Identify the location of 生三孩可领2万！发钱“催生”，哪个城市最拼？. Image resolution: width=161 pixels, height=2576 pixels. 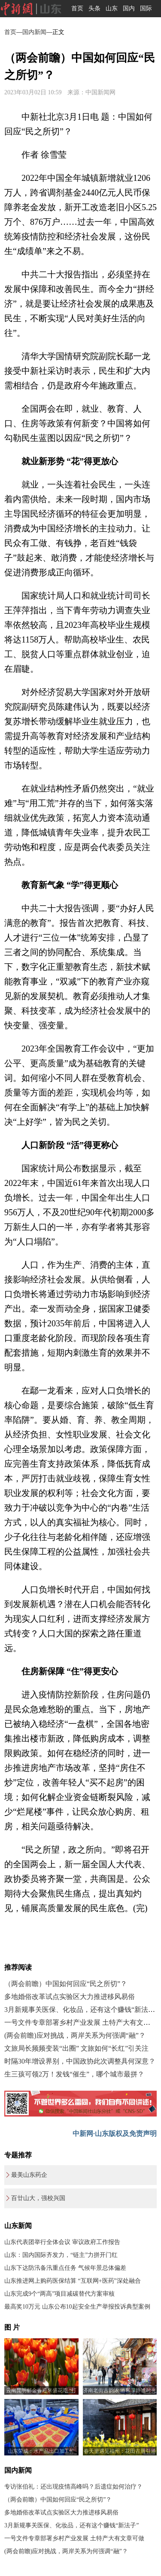
(74, 2074).